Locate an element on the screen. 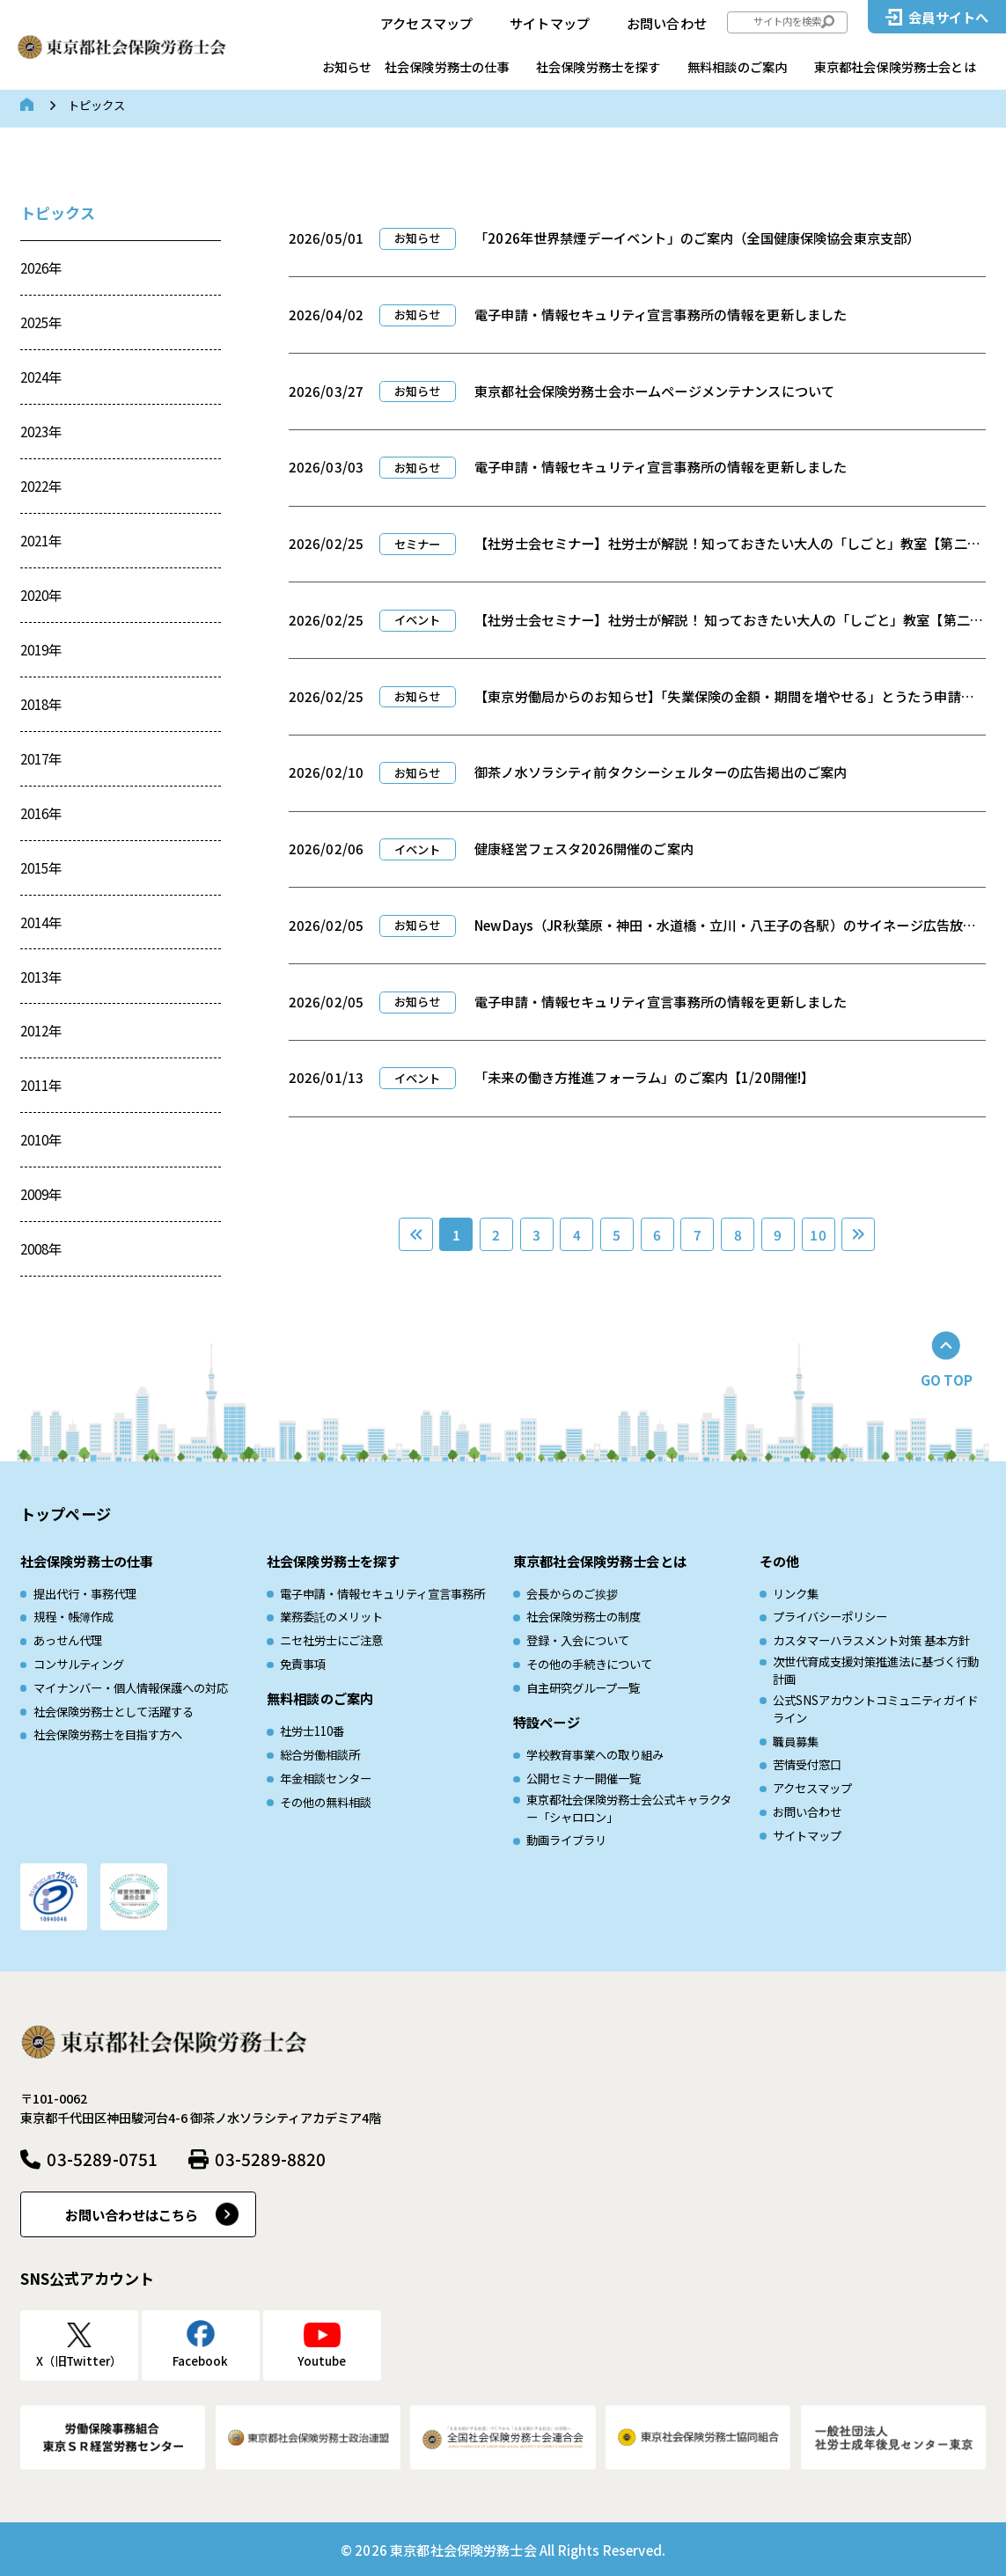 This screenshot has height=2576, width=1006. トップページ is located at coordinates (65, 1514).